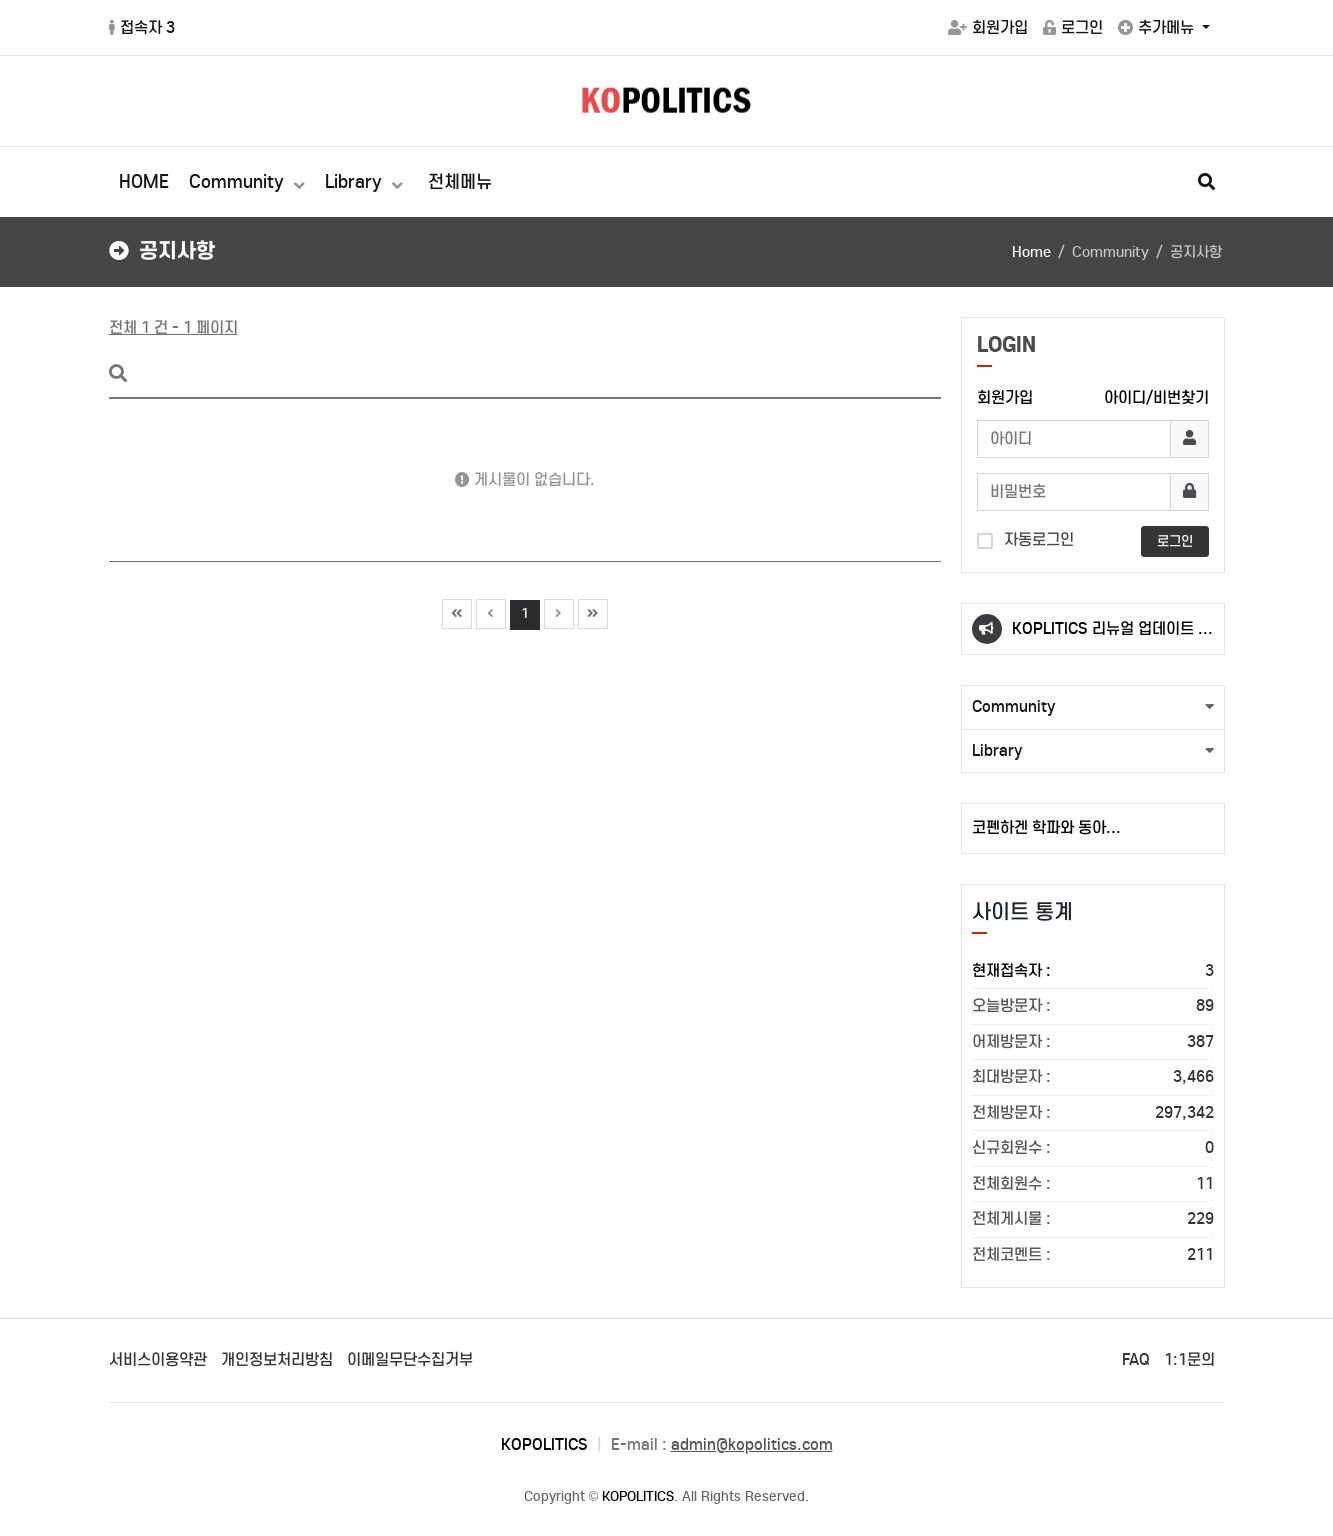  What do you see at coordinates (988, 27) in the screenshot?
I see `회원가입` at bounding box center [988, 27].